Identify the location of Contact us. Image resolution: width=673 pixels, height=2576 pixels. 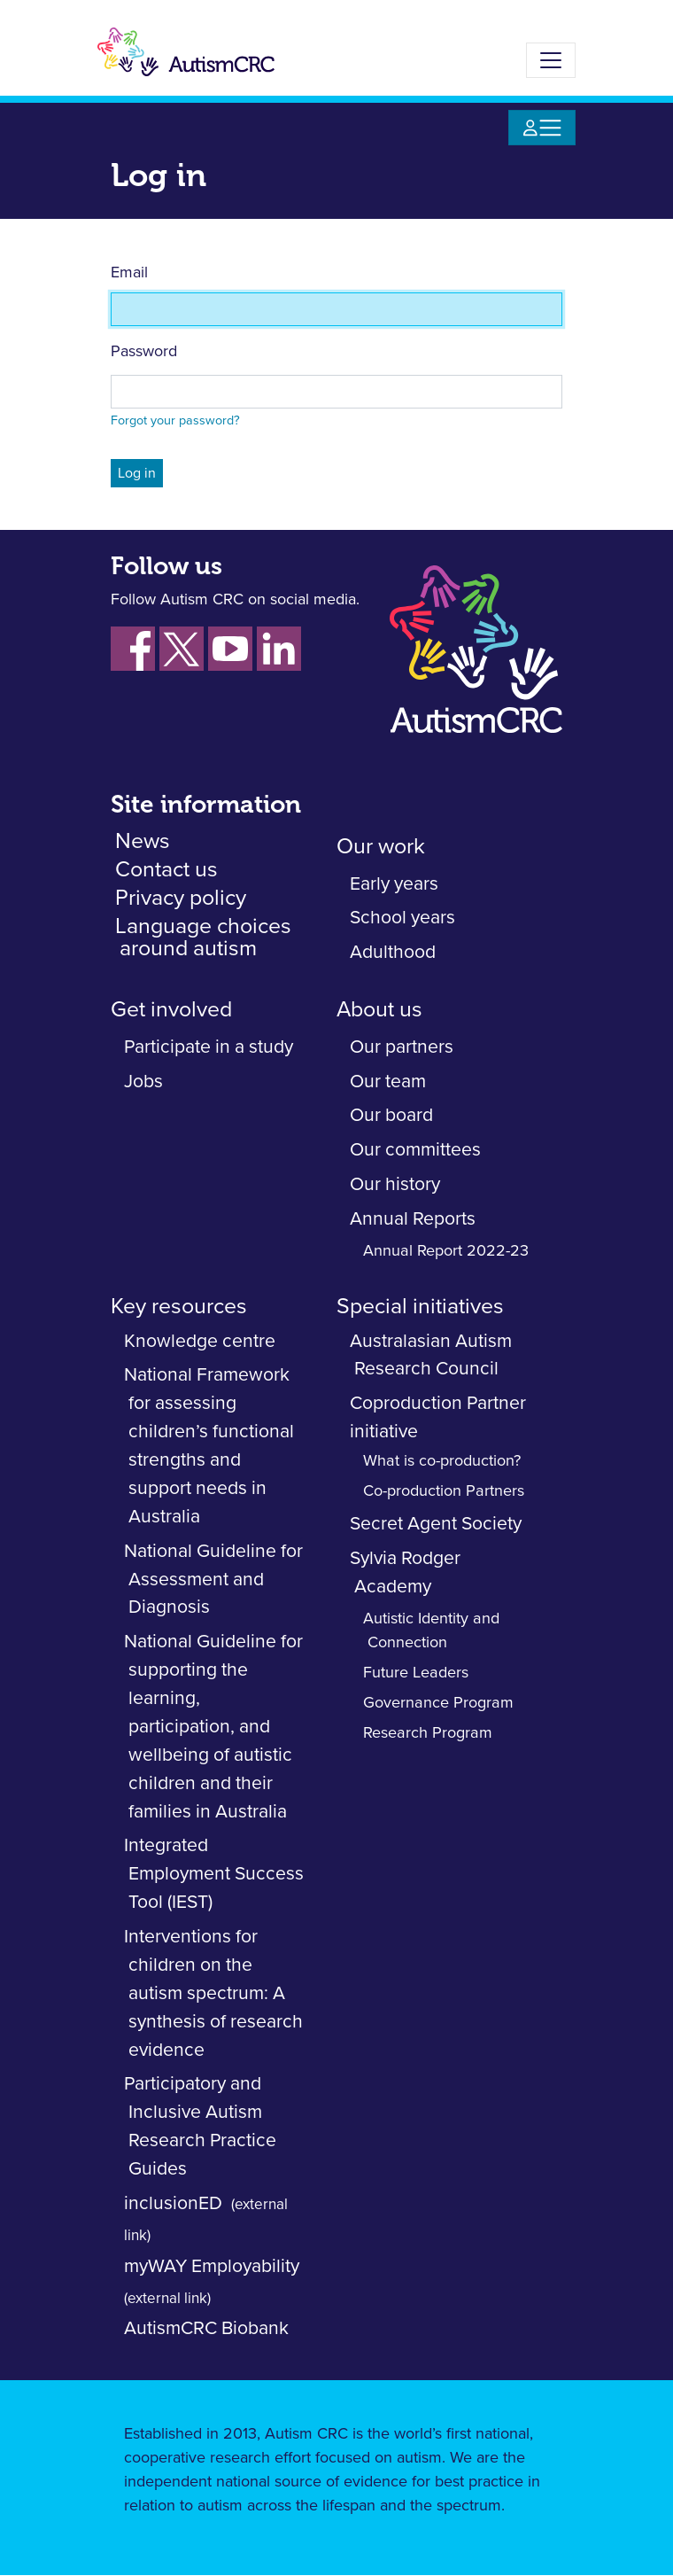
(166, 870).